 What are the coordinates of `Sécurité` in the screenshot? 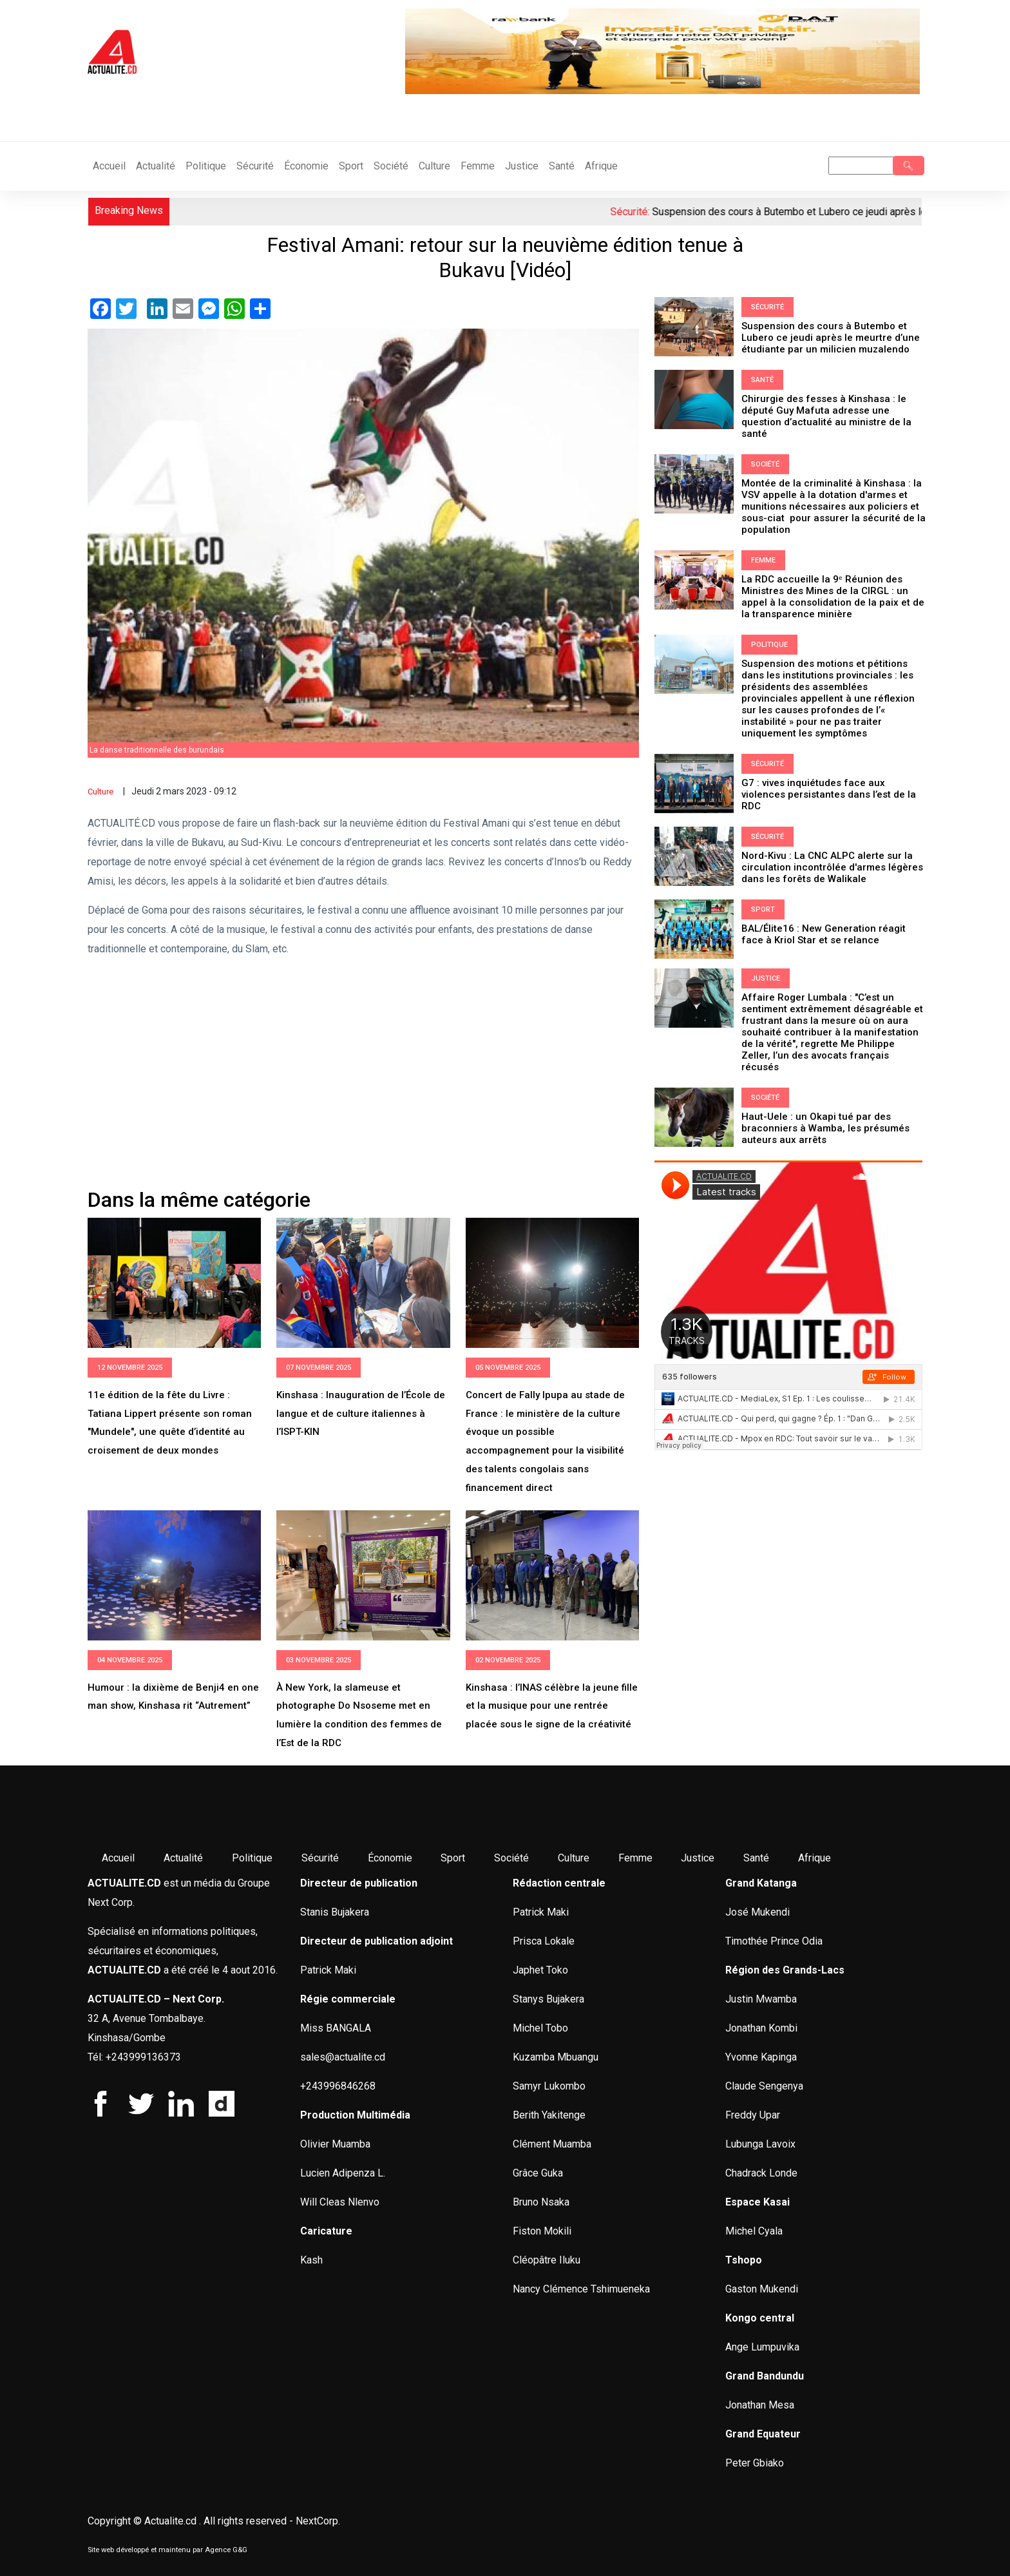 It's located at (255, 166).